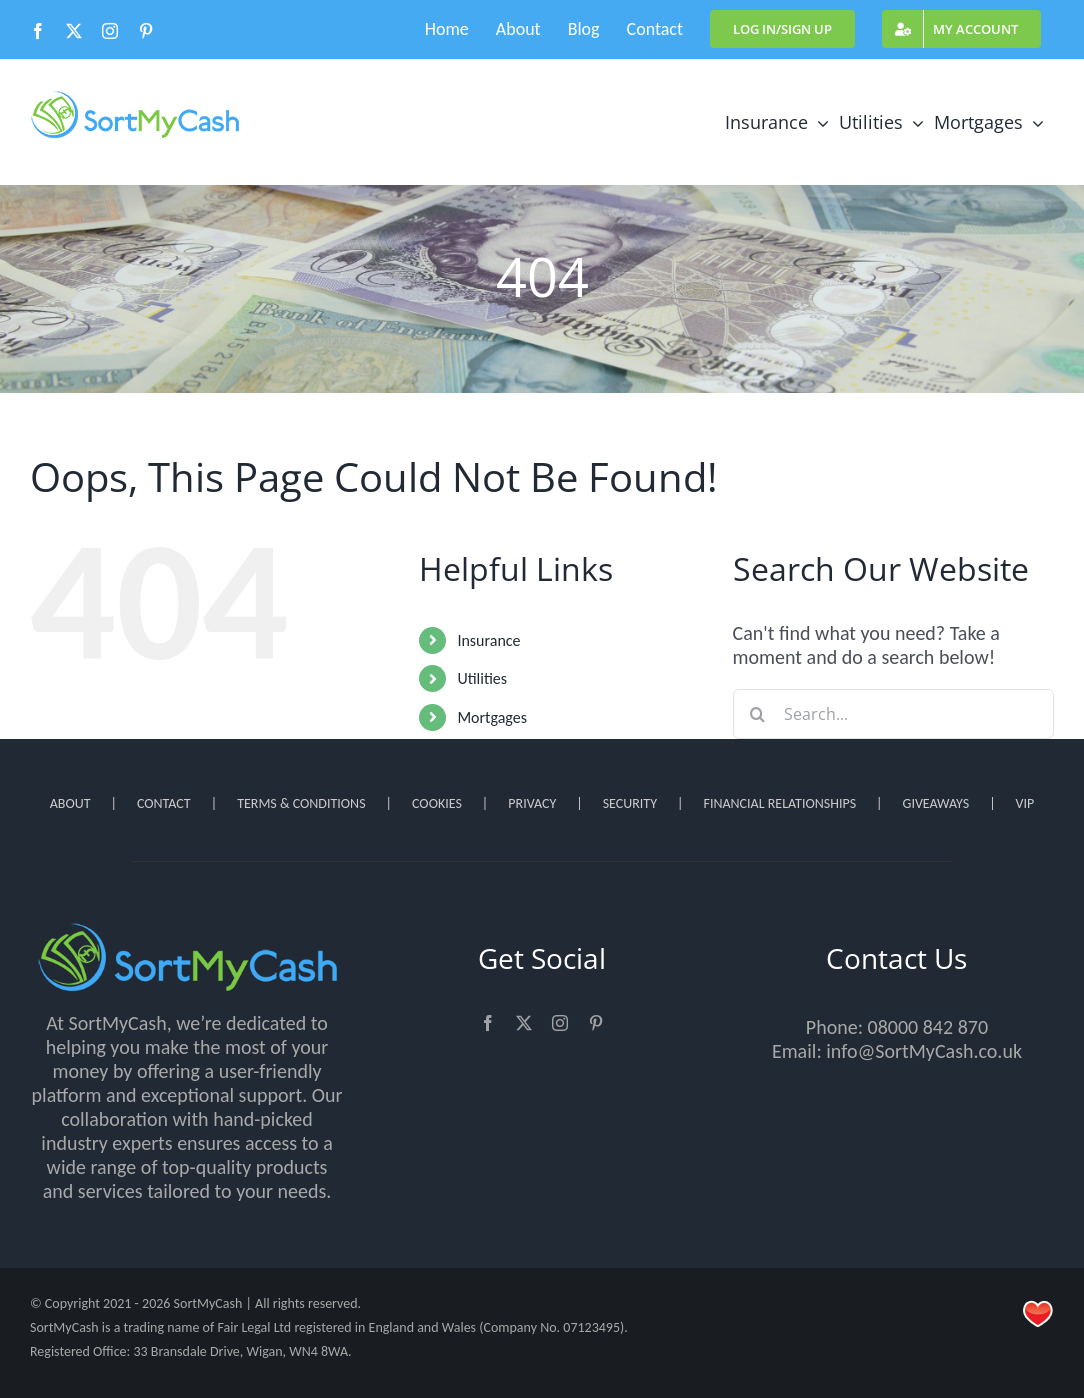  I want to click on SECURITY, so click(630, 803).